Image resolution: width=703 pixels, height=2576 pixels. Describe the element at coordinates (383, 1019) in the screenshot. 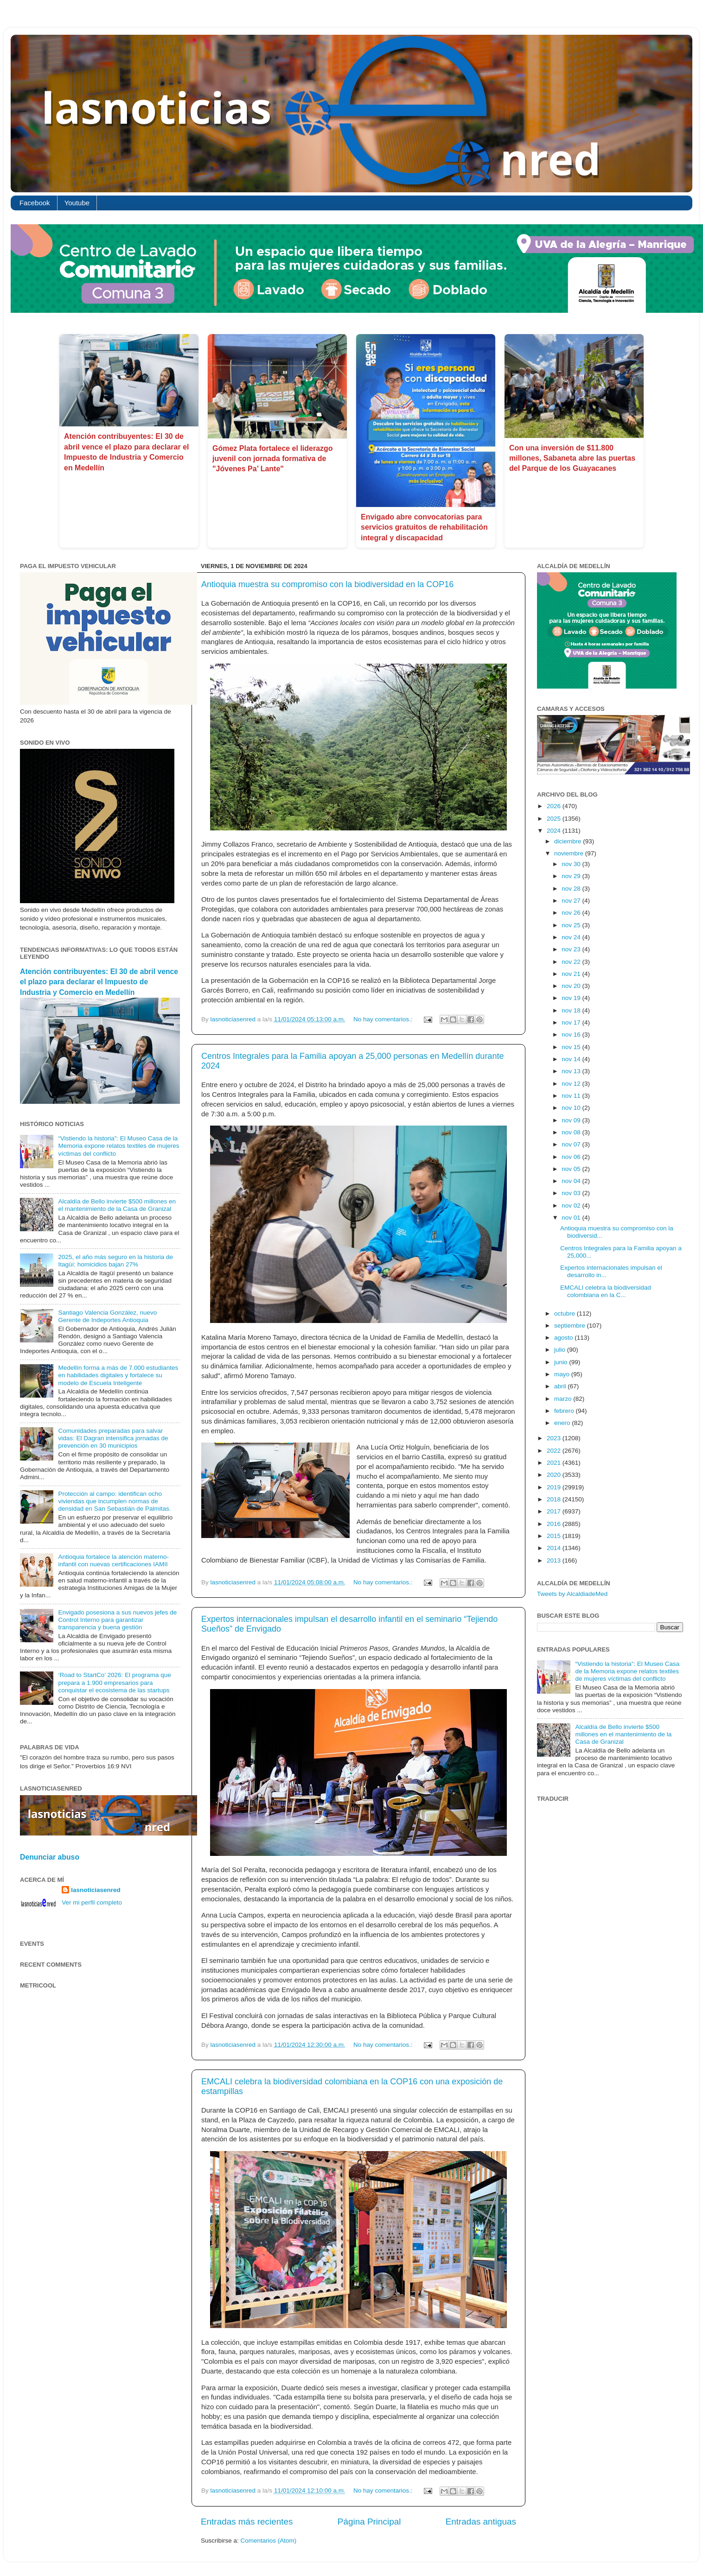

I see `No hay comentarios.:` at that location.